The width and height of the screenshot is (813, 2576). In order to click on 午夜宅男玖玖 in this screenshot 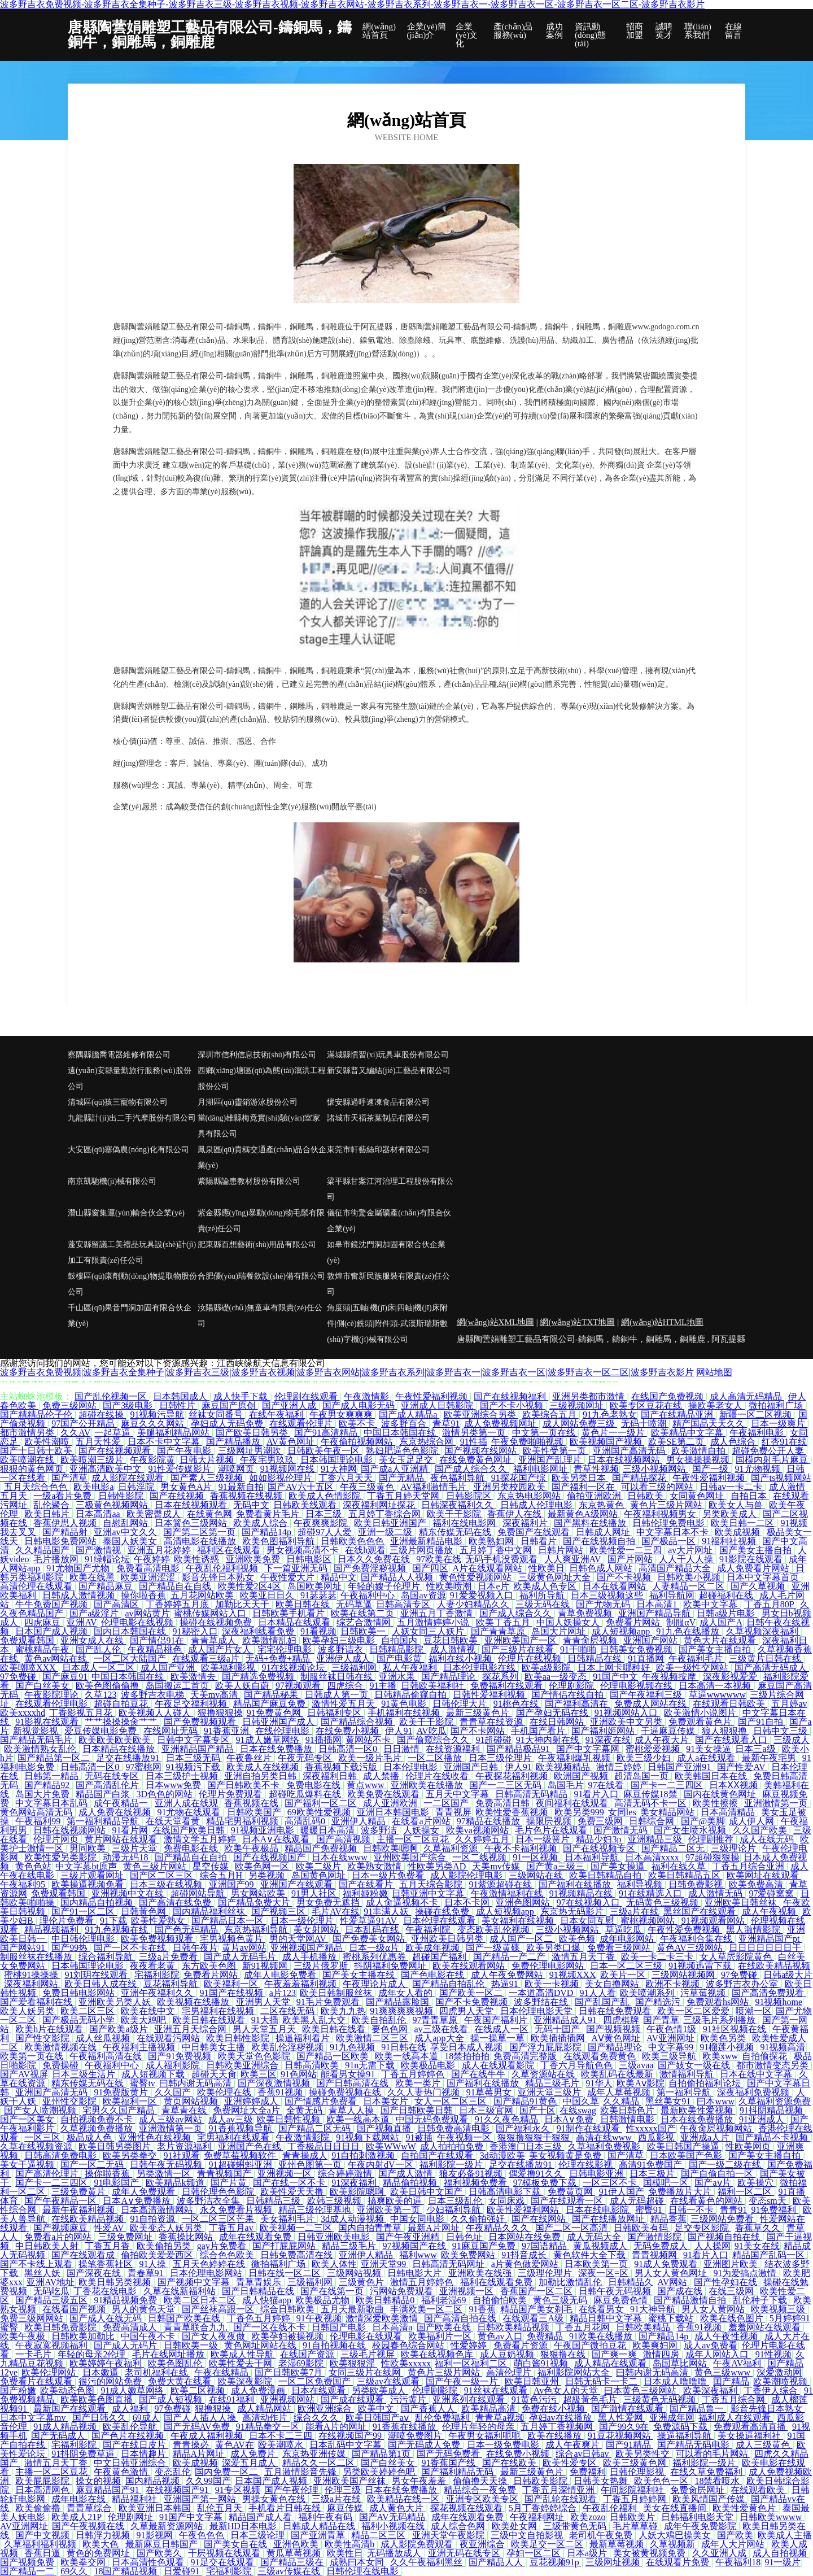, I will do `click(268, 1459)`.